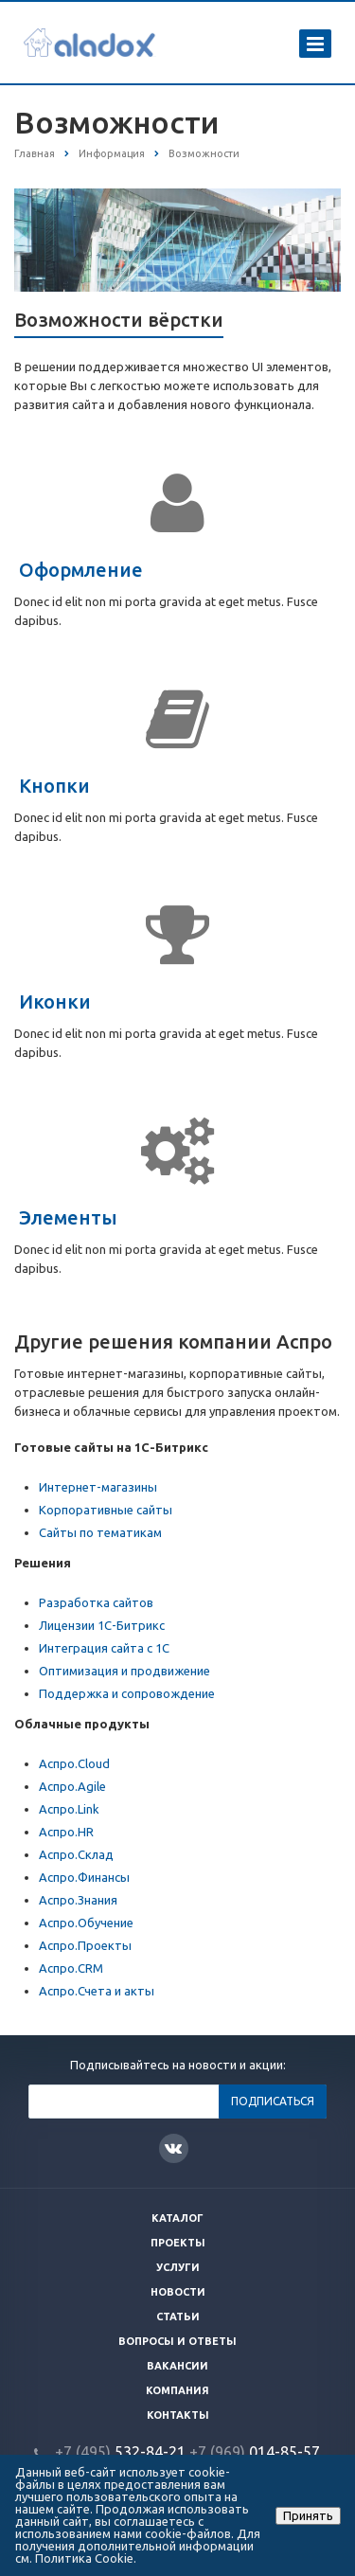 The image size is (355, 2576). What do you see at coordinates (177, 2365) in the screenshot?
I see `Вакансии` at bounding box center [177, 2365].